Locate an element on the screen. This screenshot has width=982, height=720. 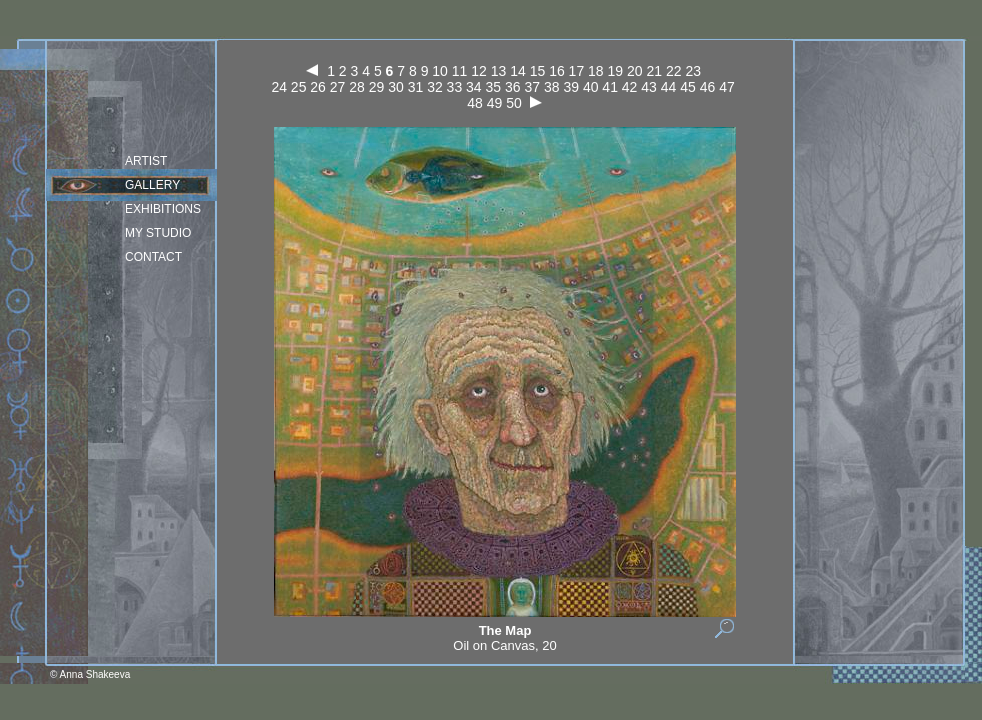
35 is located at coordinates (494, 87).